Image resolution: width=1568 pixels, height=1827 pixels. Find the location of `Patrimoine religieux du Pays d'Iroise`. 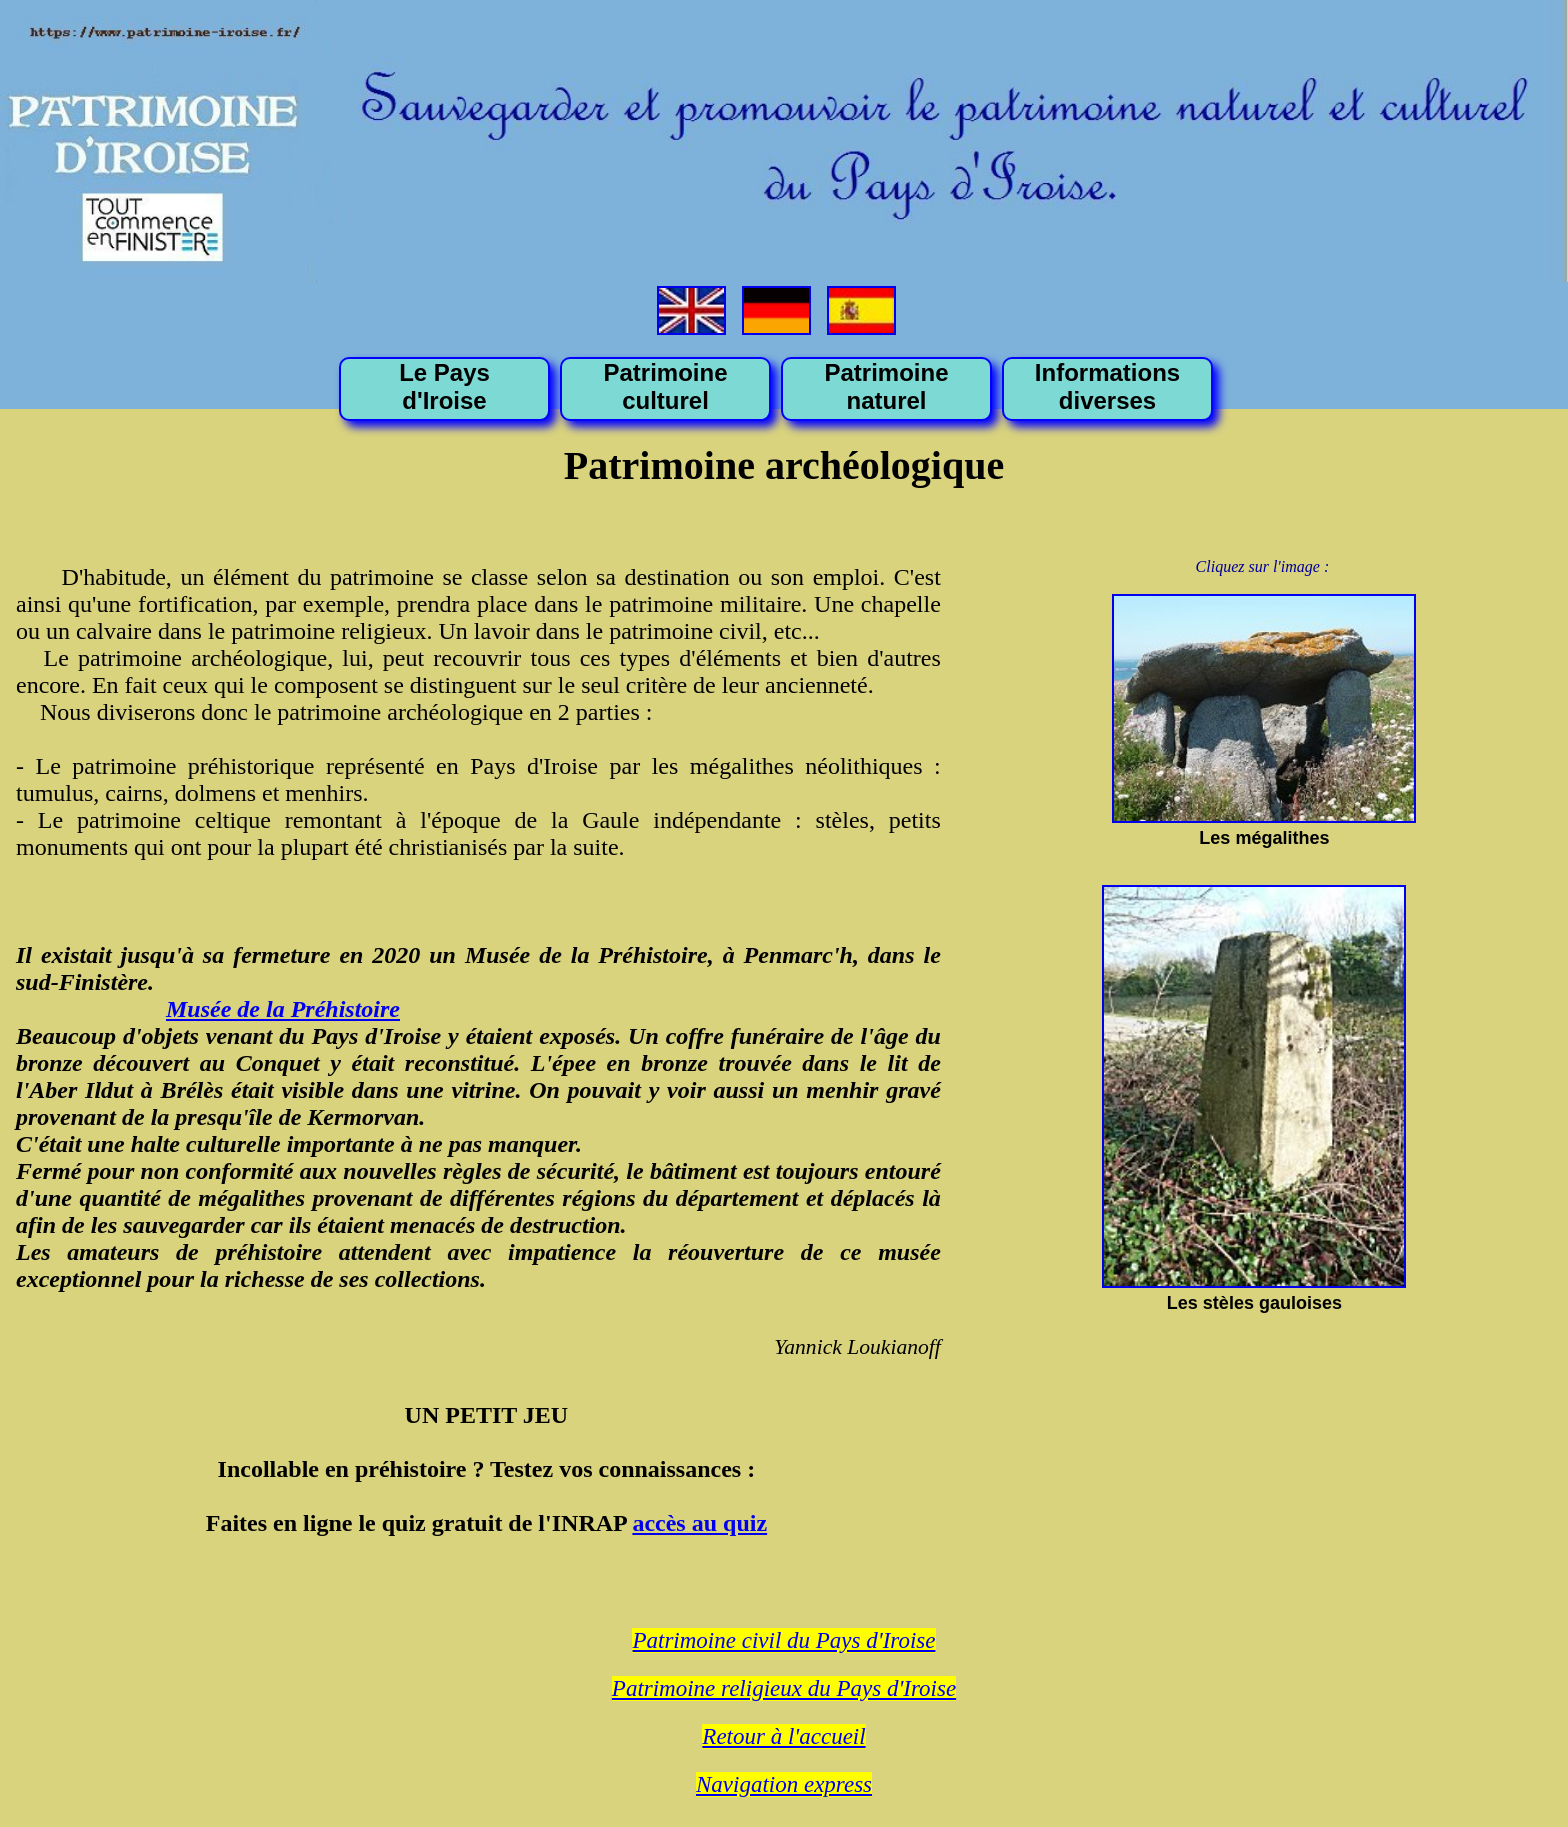

Patrimoine religieux du Pays d'Iroise is located at coordinates (784, 1688).